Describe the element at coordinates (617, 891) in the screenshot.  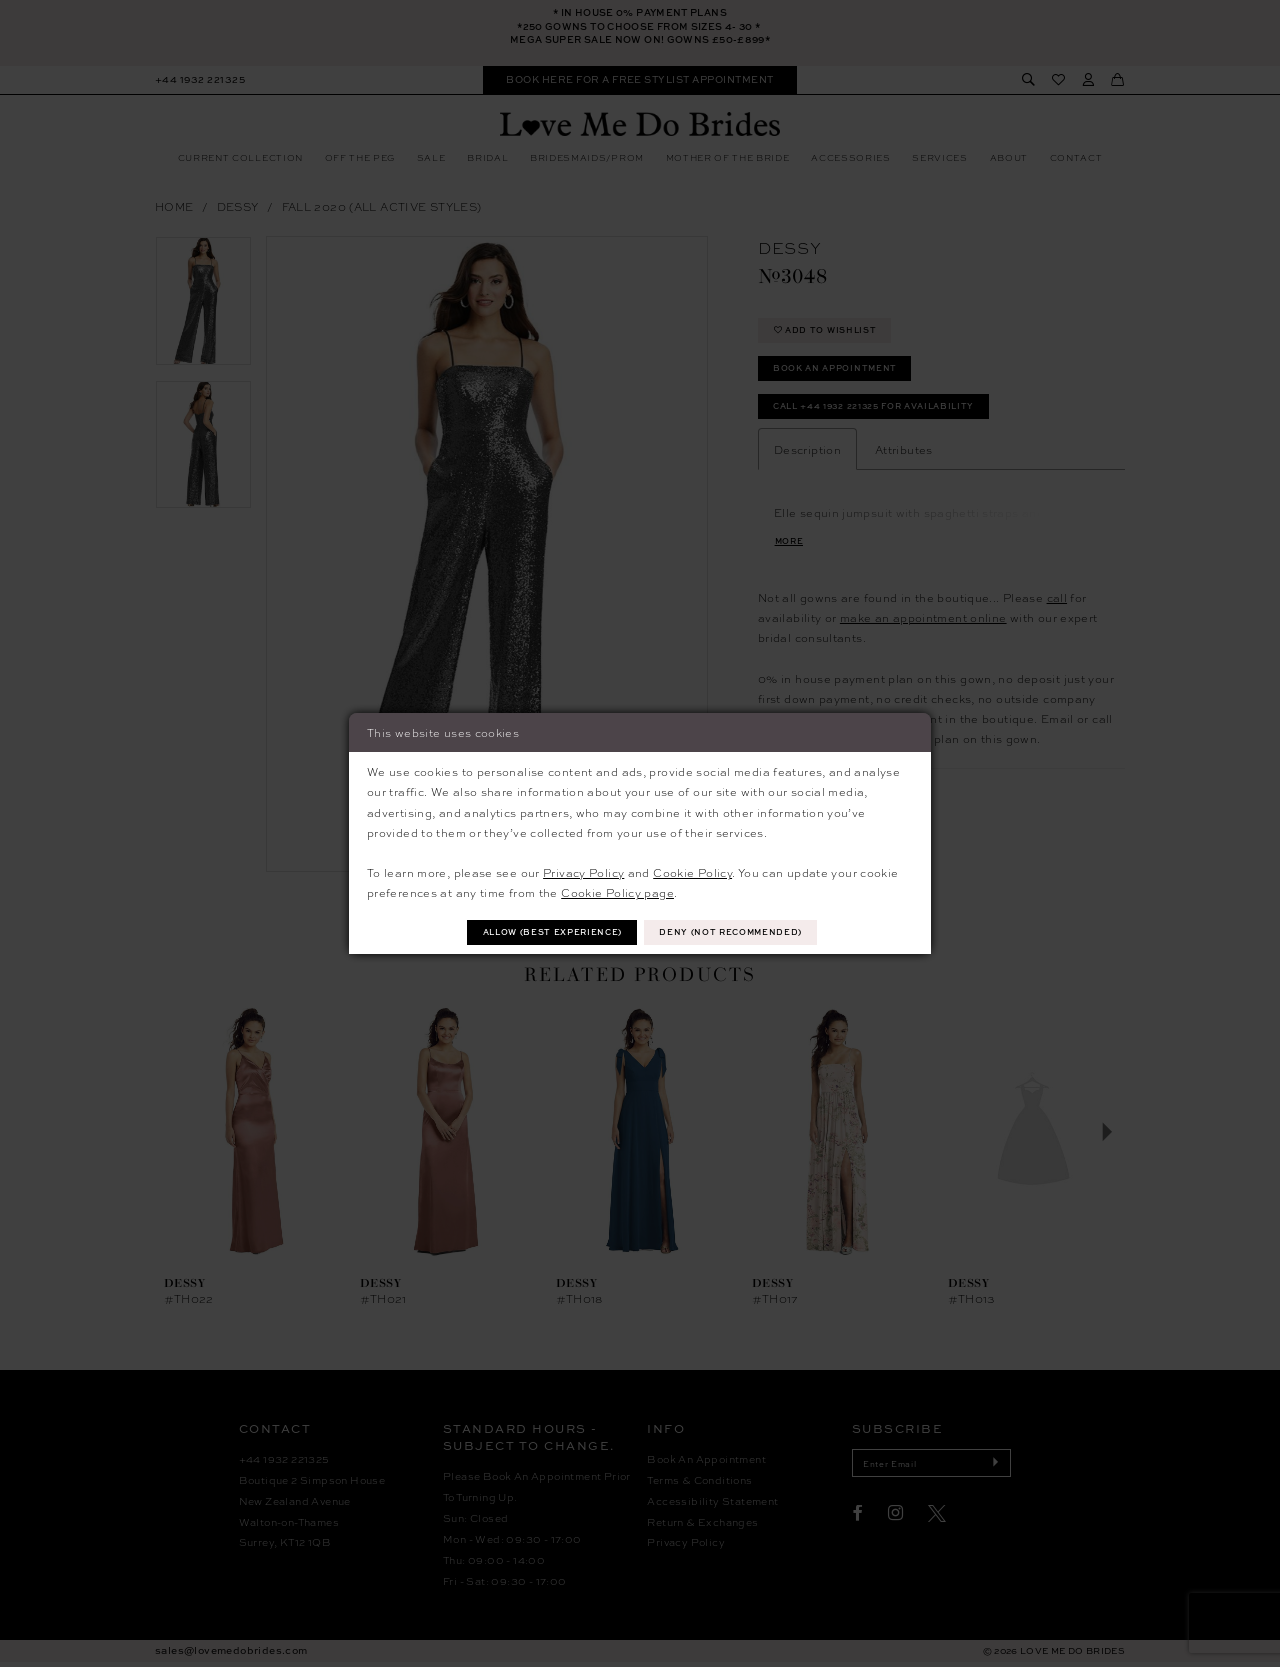
I see `Cookie Policy page` at that location.